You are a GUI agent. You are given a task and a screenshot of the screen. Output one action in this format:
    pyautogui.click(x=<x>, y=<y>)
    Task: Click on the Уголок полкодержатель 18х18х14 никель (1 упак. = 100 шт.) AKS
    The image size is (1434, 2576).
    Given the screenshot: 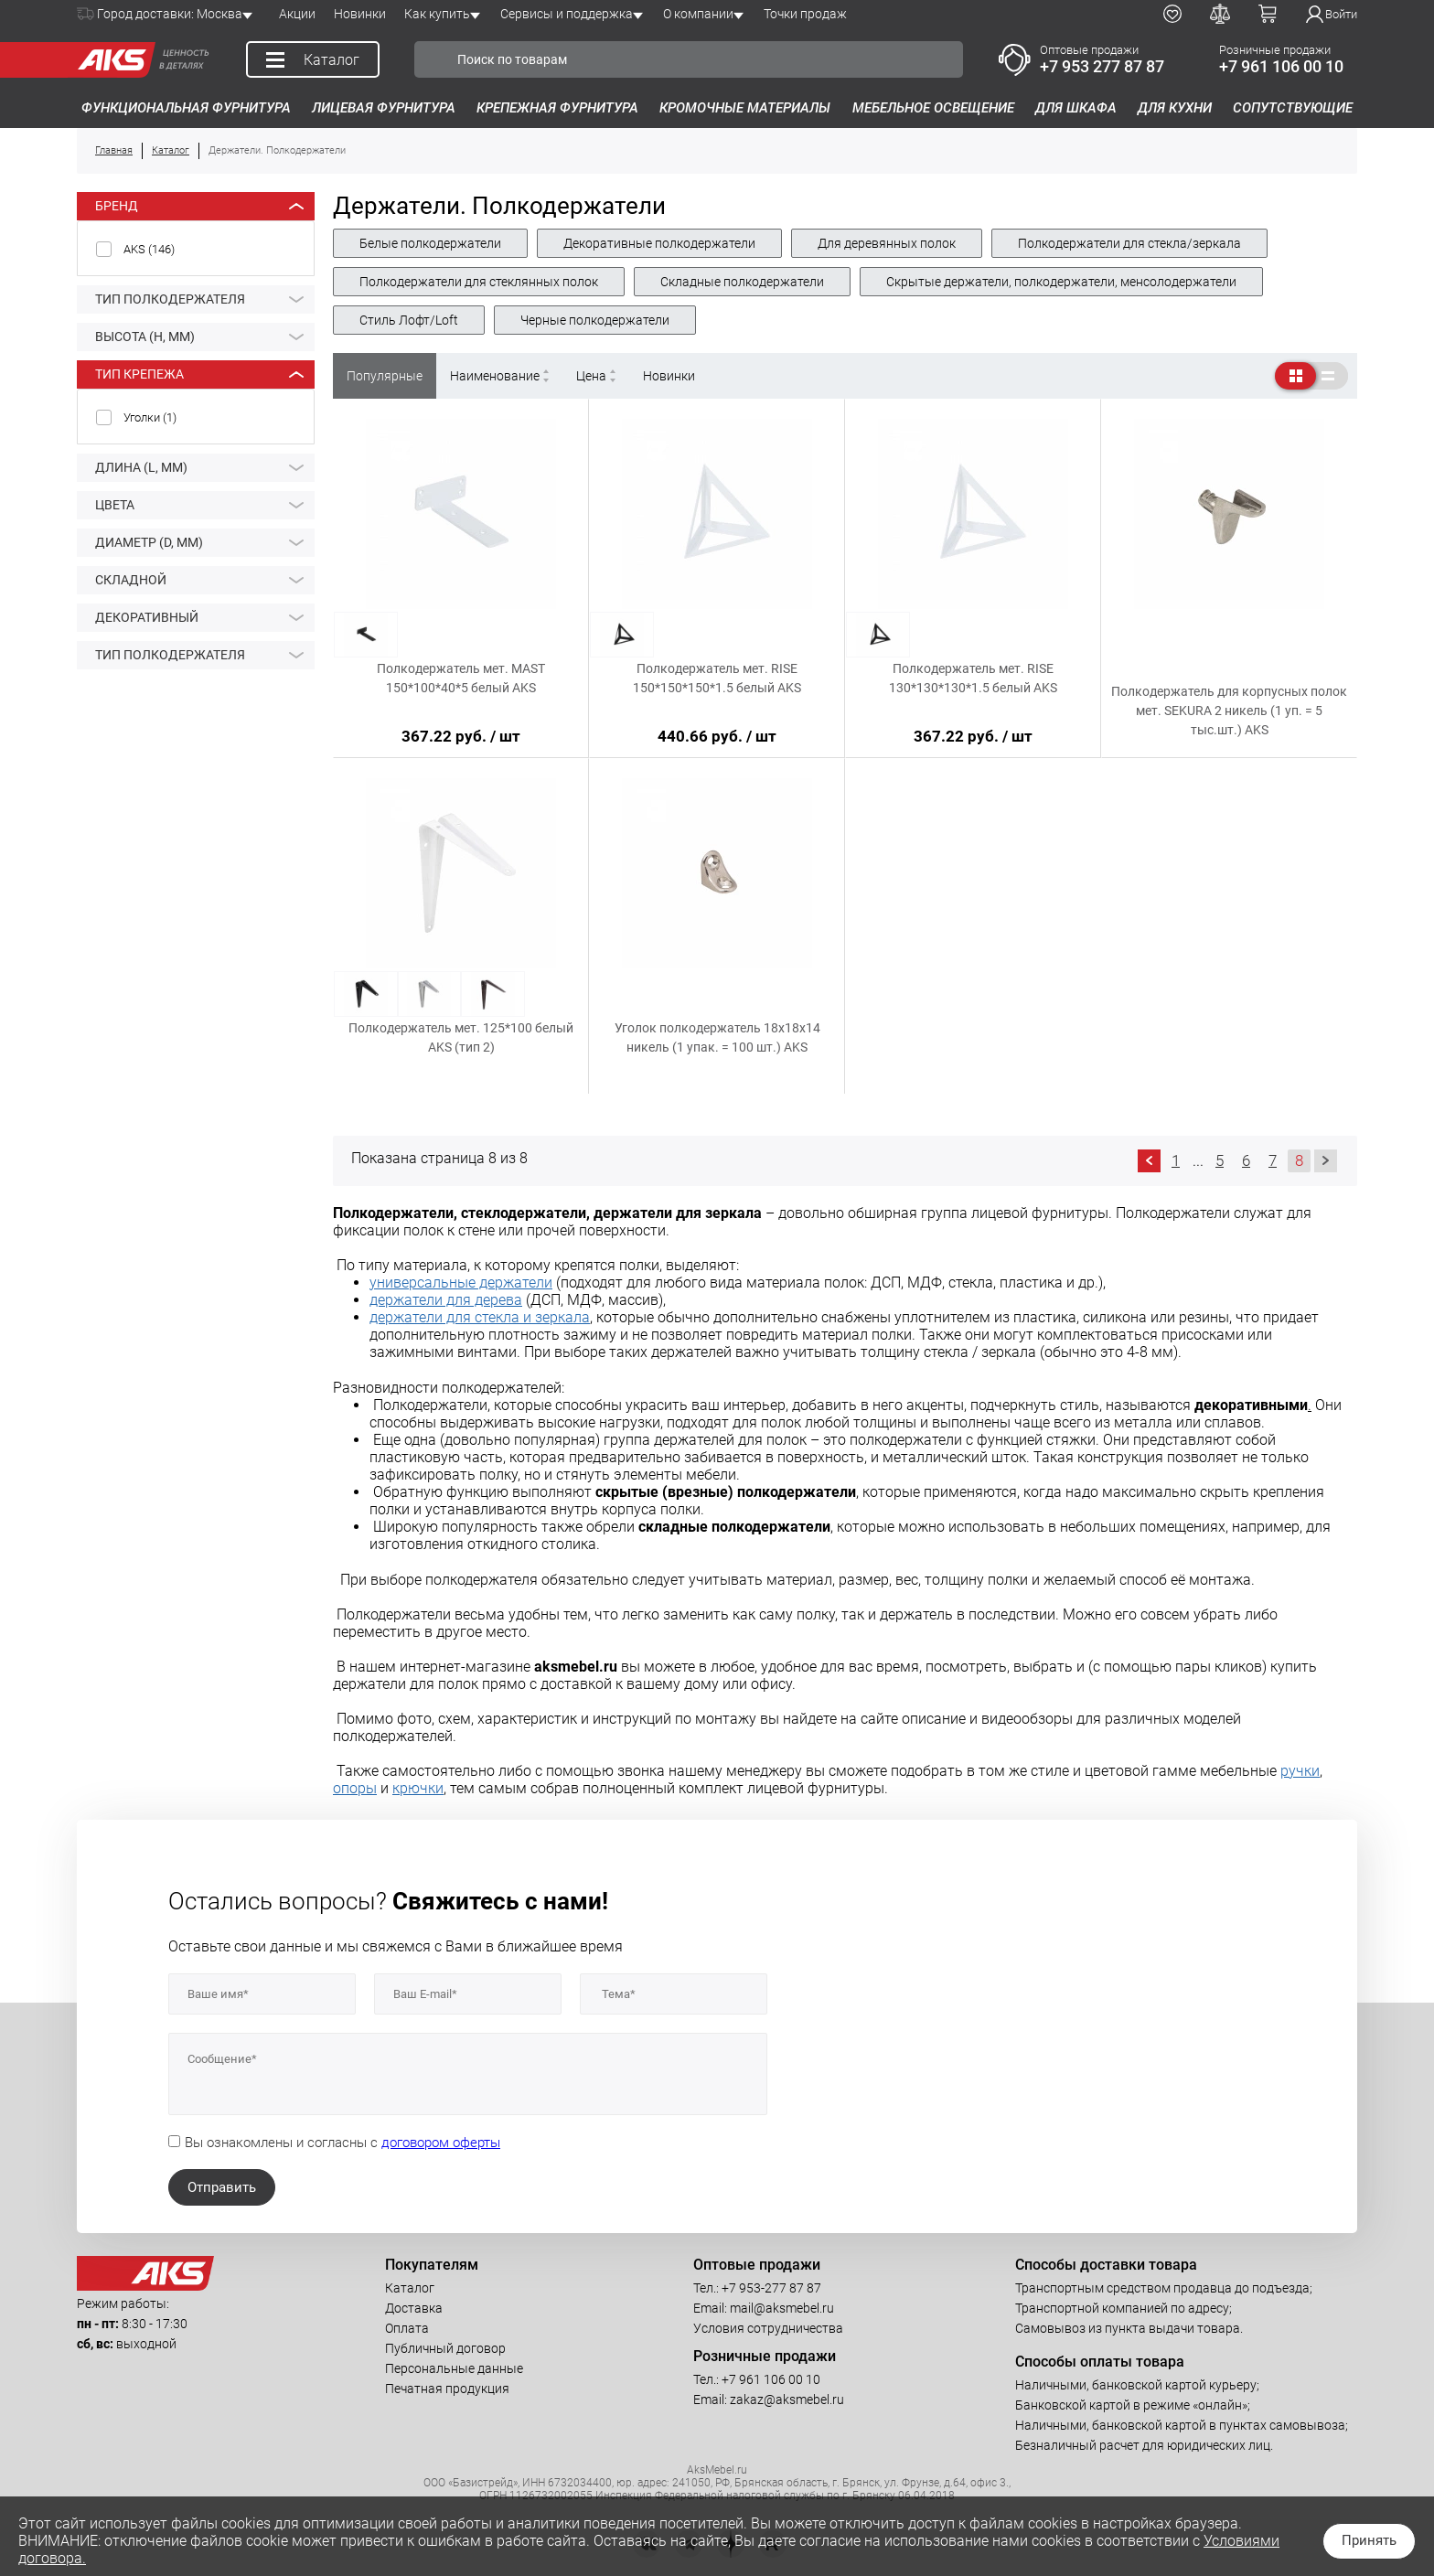 What is the action you would take?
    pyautogui.click(x=717, y=1037)
    